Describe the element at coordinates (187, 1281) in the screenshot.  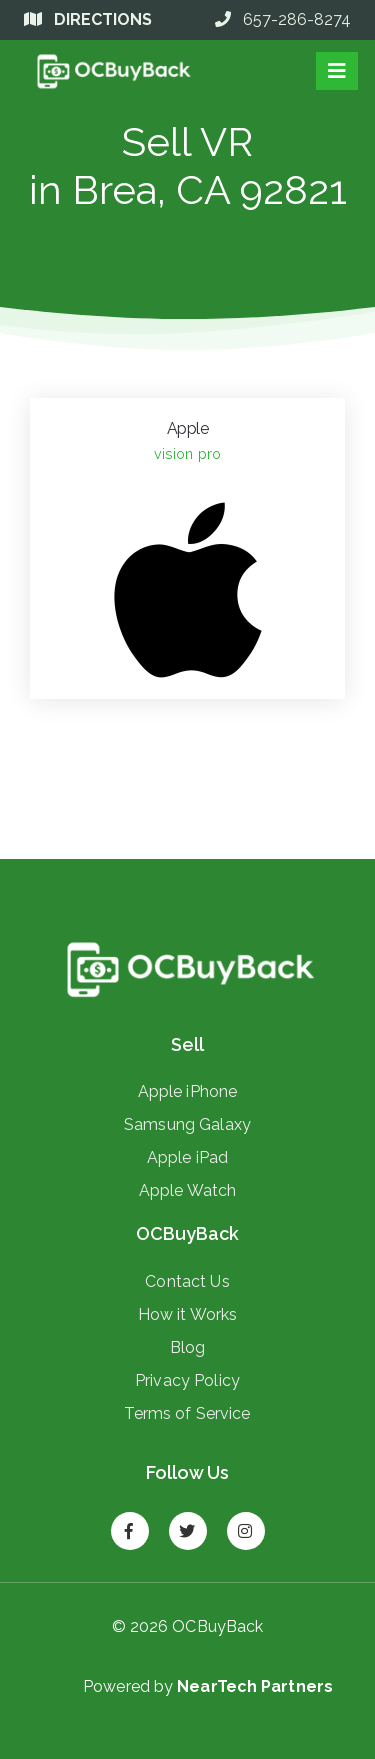
I see `Contact Us` at that location.